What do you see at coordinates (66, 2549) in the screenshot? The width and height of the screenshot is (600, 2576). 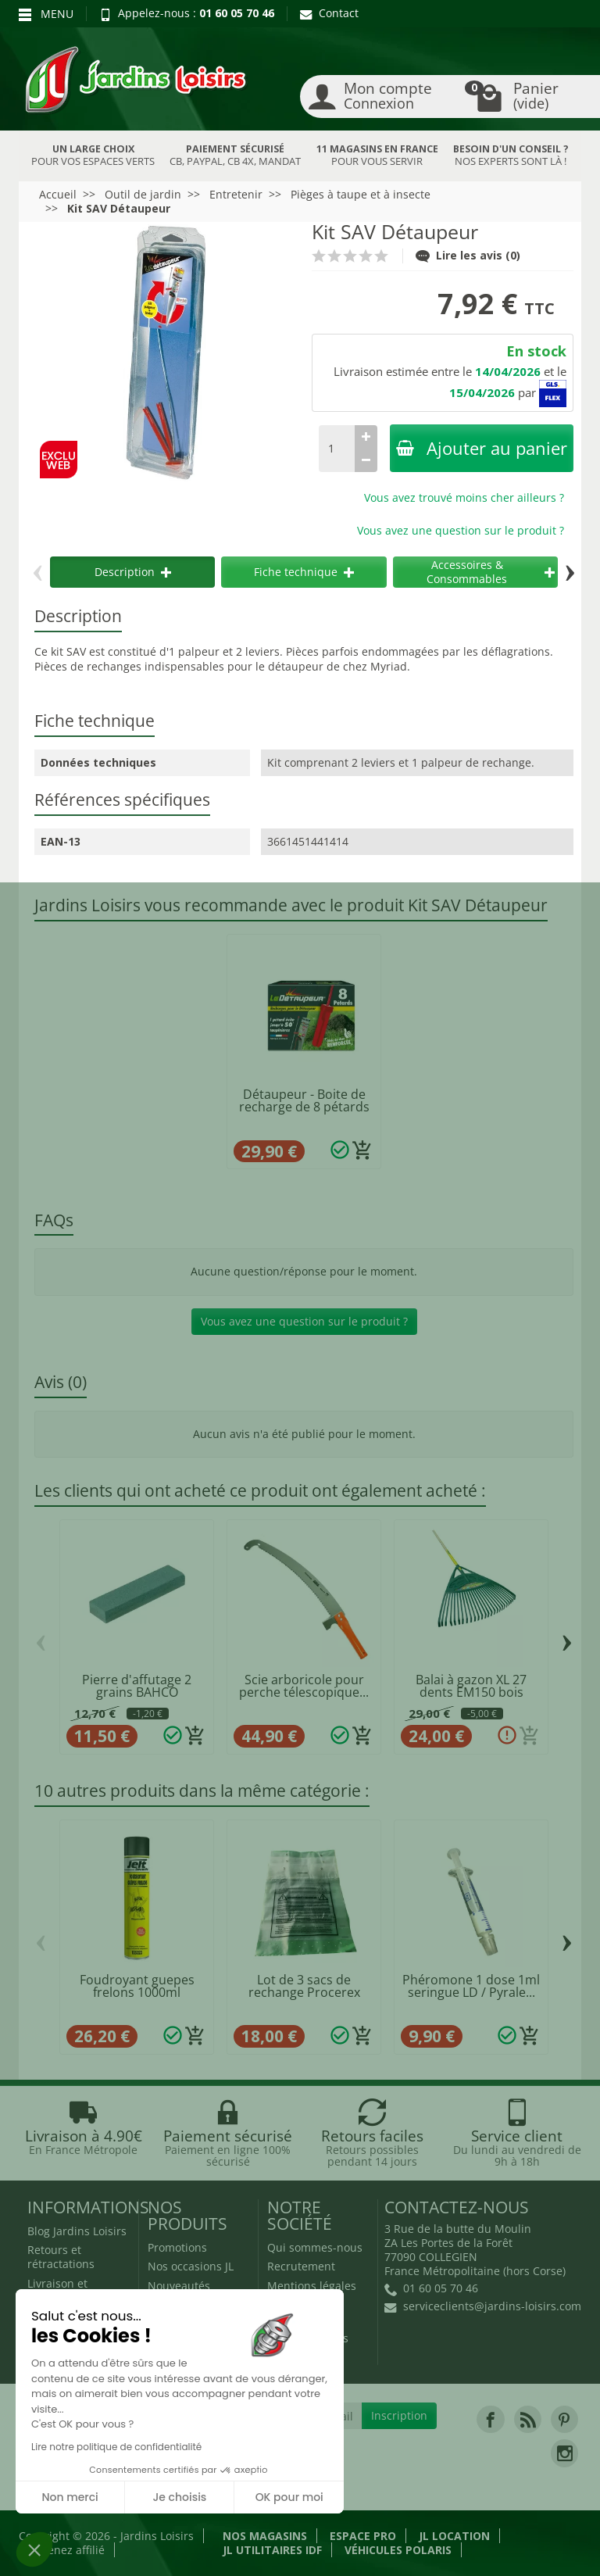 I see `Devenez affilié` at bounding box center [66, 2549].